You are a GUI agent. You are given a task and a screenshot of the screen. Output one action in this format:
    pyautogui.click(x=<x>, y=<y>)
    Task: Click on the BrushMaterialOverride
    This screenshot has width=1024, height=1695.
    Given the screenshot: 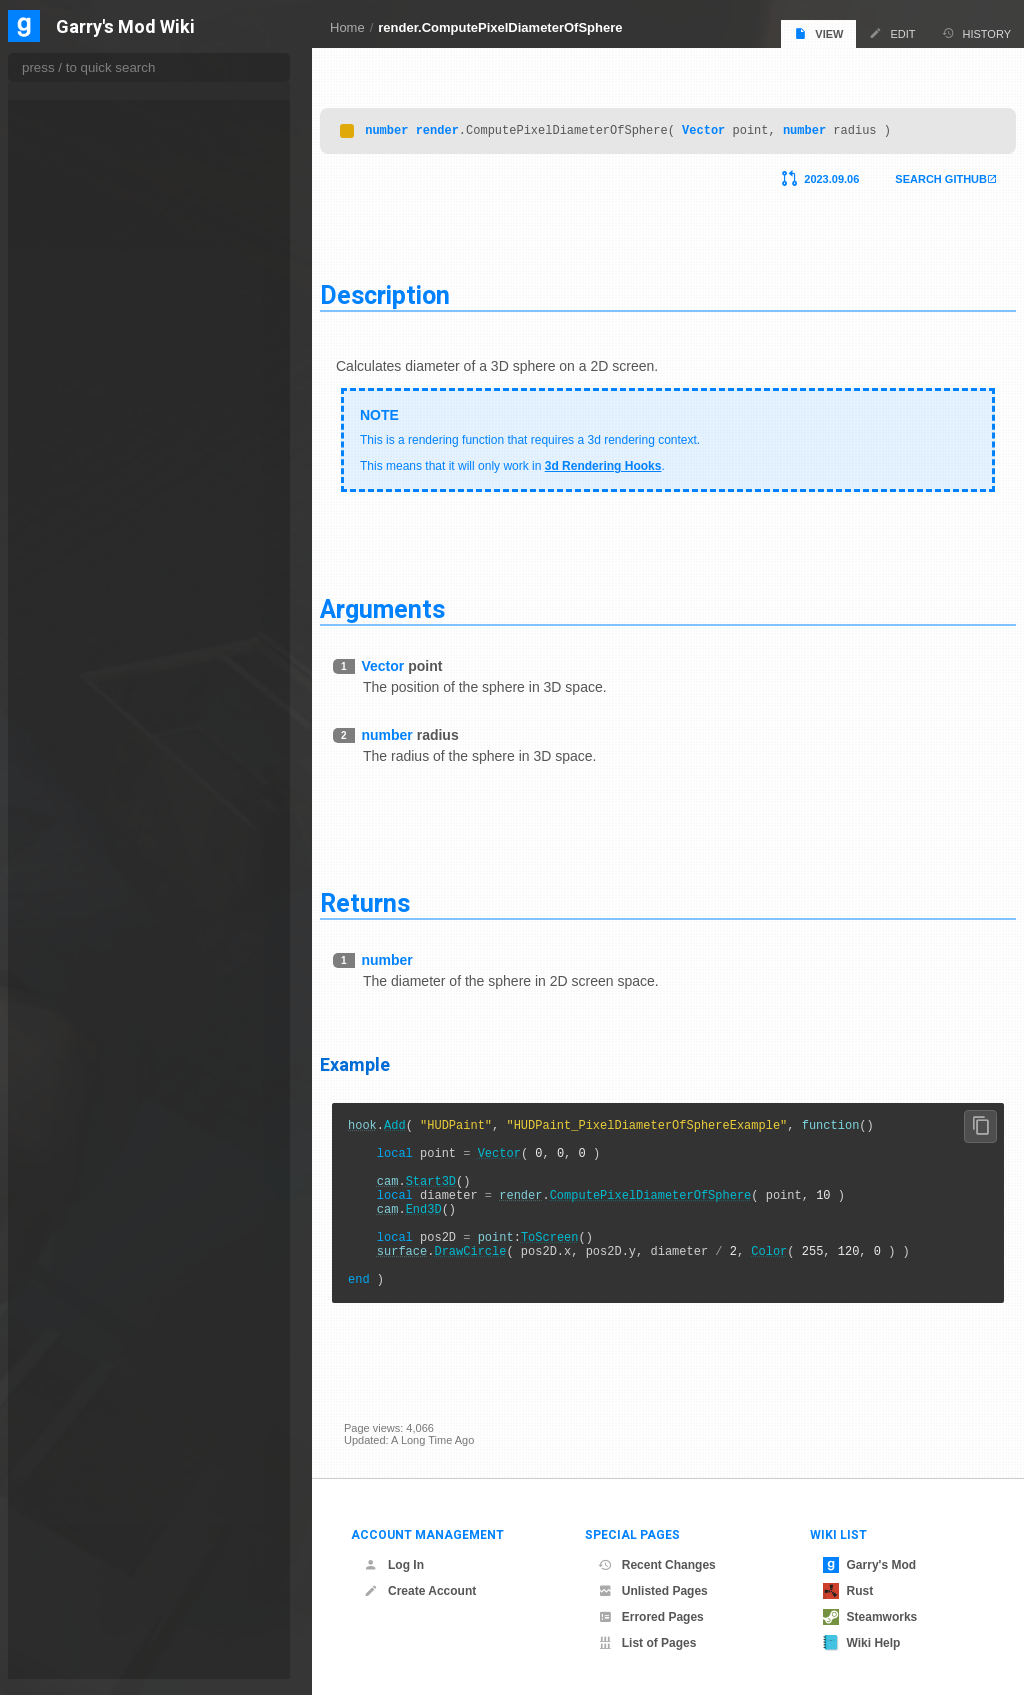 What is the action you would take?
    pyautogui.click(x=101, y=173)
    